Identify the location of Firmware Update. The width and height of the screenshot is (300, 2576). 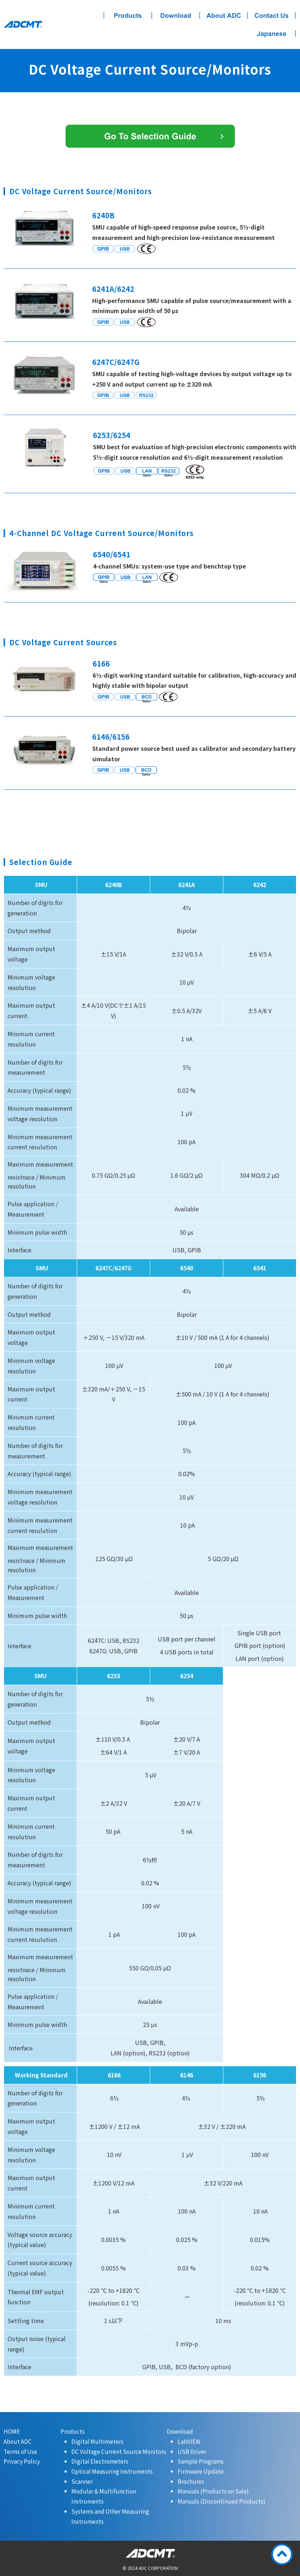
(201, 2471).